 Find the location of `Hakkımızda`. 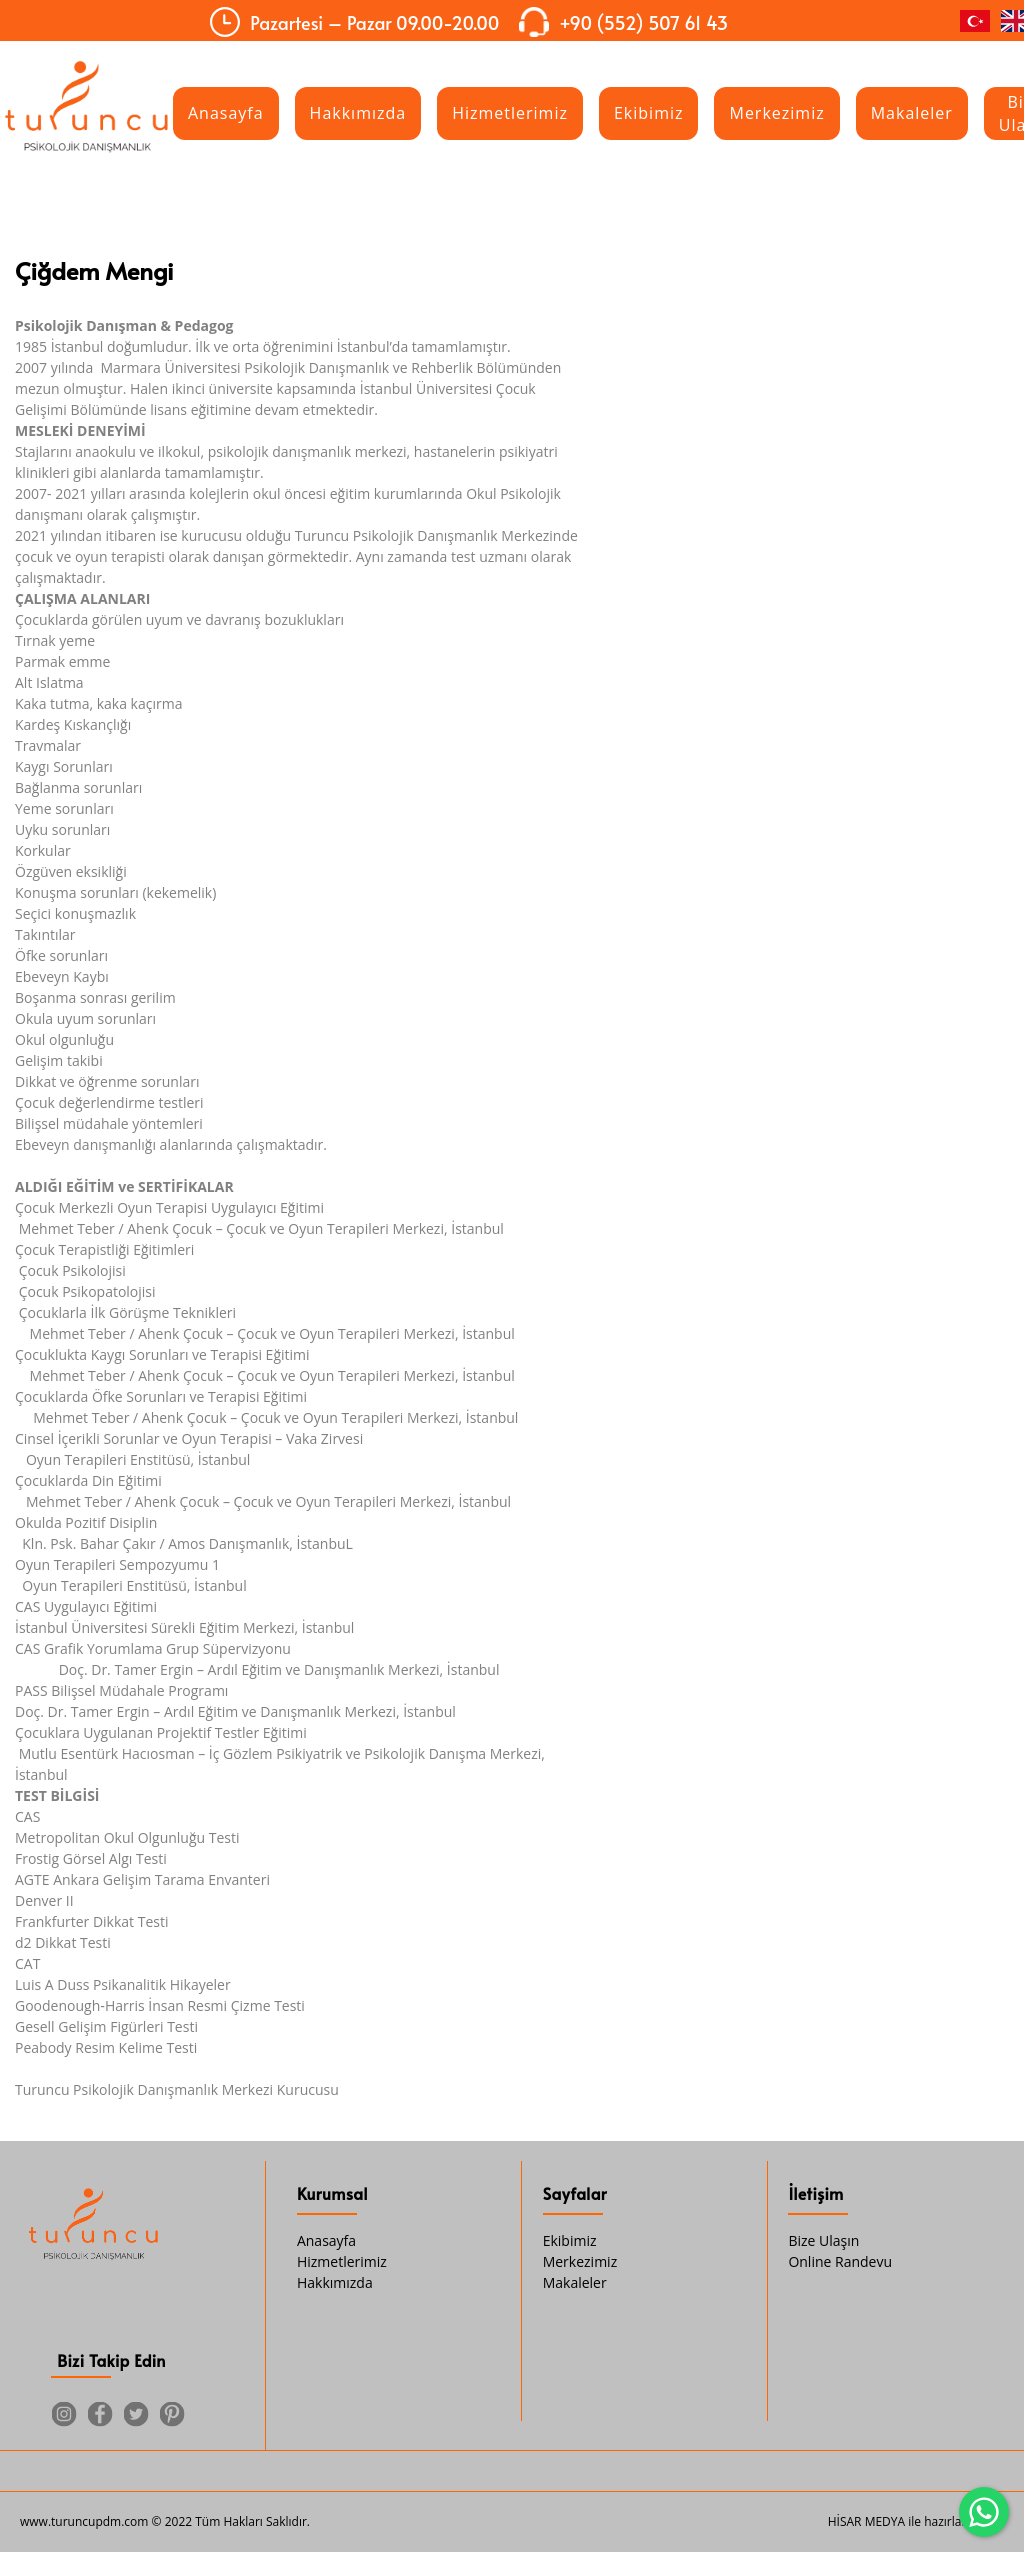

Hakkımızda is located at coordinates (335, 2282).